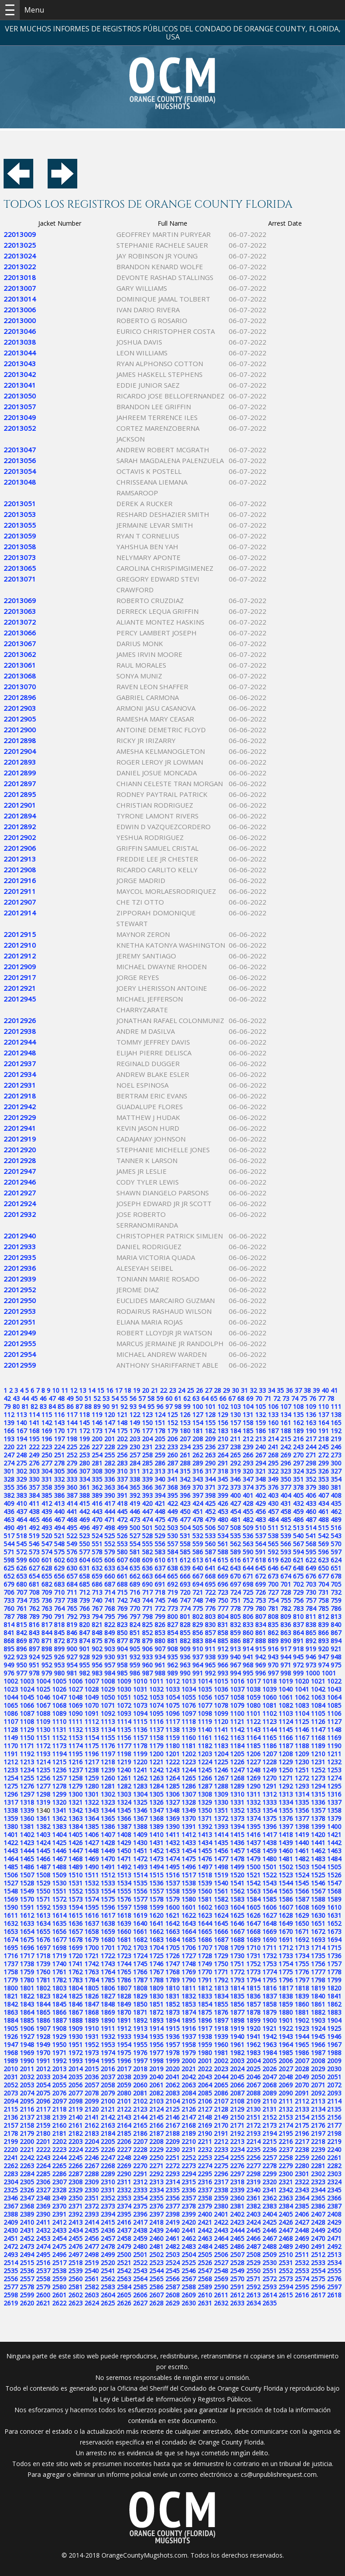 This screenshot has width=345, height=2576. What do you see at coordinates (71, 1632) in the screenshot?
I see `846` at bounding box center [71, 1632].